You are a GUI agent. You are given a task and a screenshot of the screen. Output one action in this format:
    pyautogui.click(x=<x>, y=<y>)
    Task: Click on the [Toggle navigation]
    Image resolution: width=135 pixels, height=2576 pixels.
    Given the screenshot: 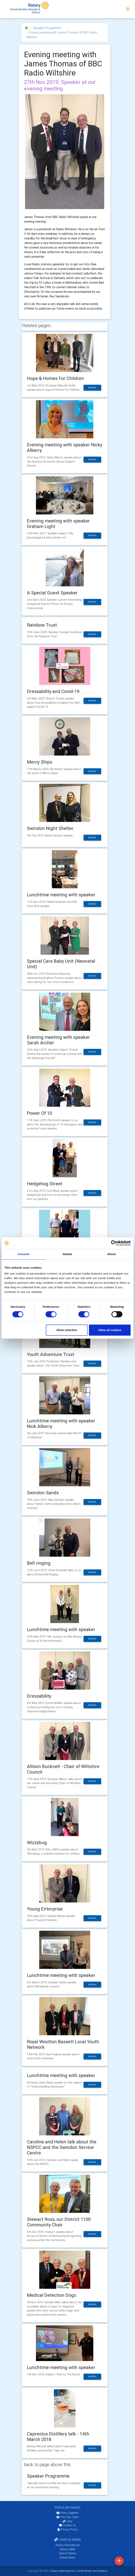 What is the action you would take?
    pyautogui.click(x=128, y=9)
    